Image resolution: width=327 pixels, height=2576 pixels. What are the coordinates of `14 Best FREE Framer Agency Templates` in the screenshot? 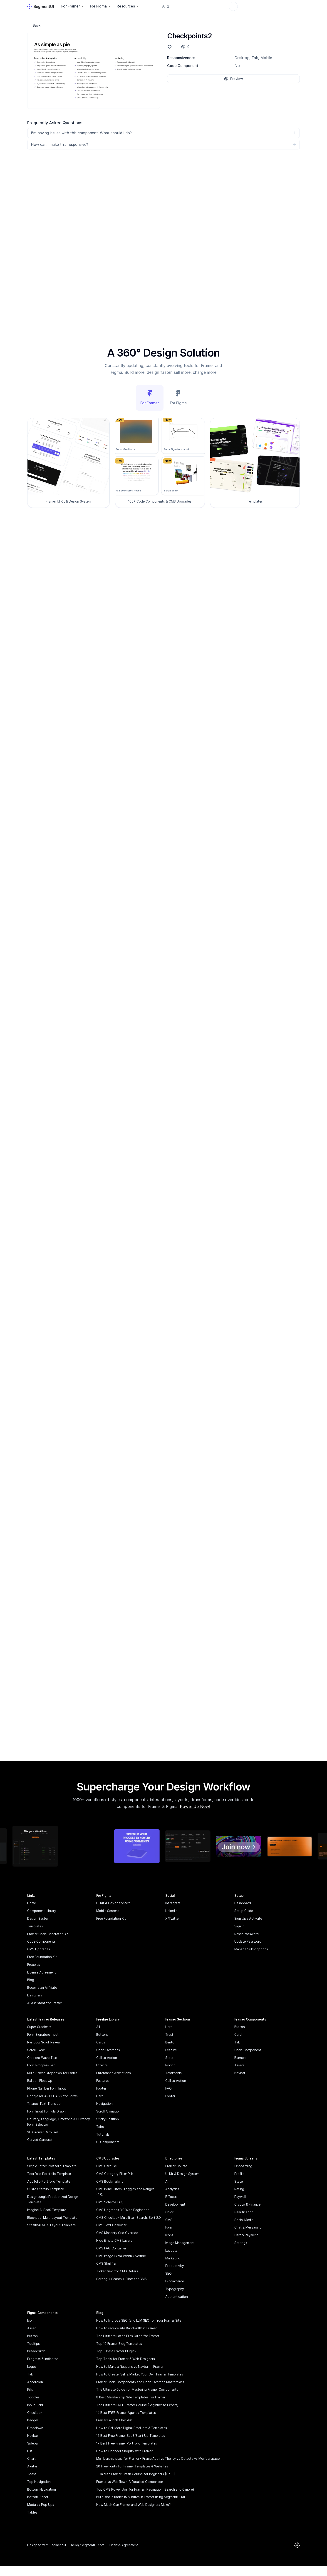 It's located at (126, 2413).